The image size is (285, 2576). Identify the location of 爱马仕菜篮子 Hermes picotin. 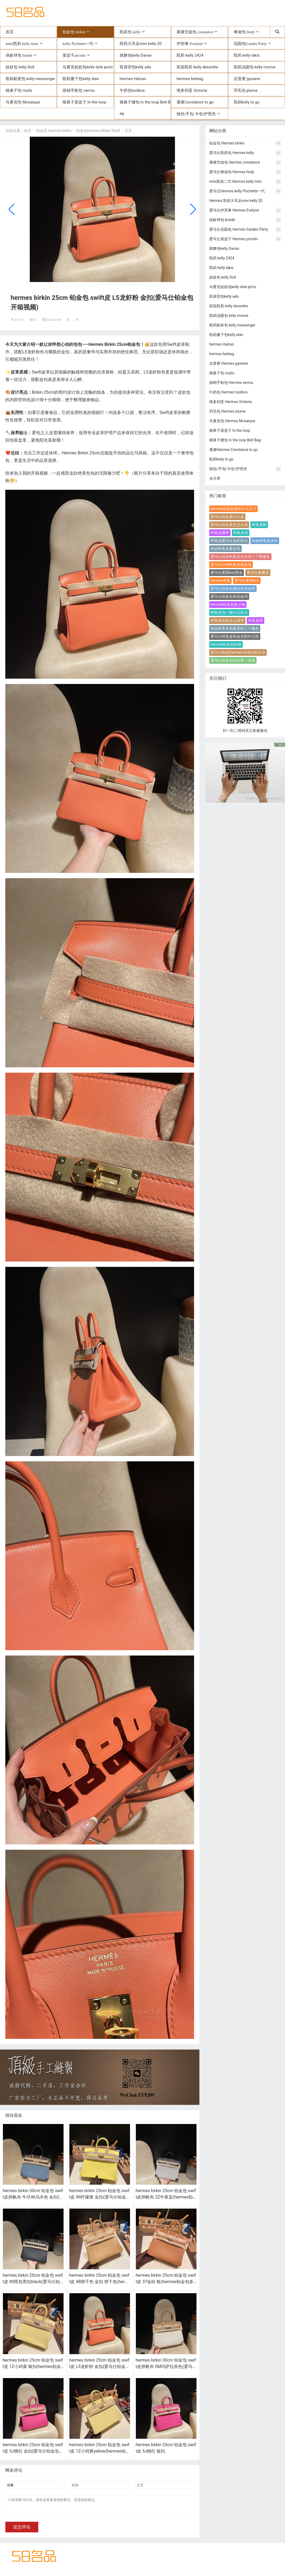
(233, 239).